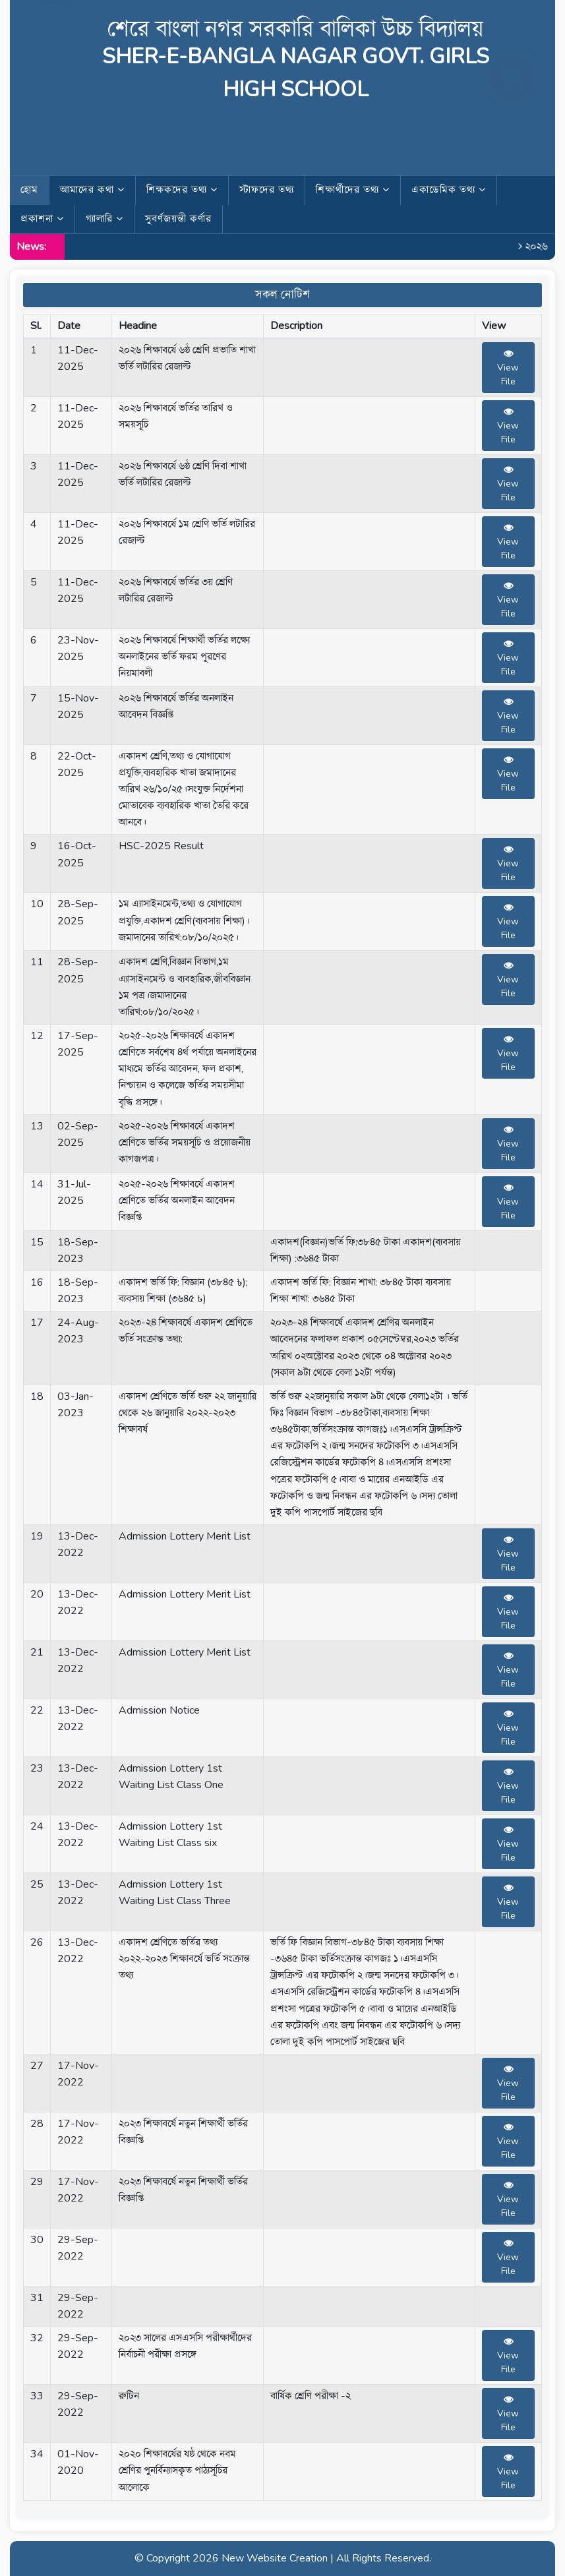 Image resolution: width=565 pixels, height=2576 pixels. Describe the element at coordinates (448, 190) in the screenshot. I see `একাডেমিক তথ্য` at that location.